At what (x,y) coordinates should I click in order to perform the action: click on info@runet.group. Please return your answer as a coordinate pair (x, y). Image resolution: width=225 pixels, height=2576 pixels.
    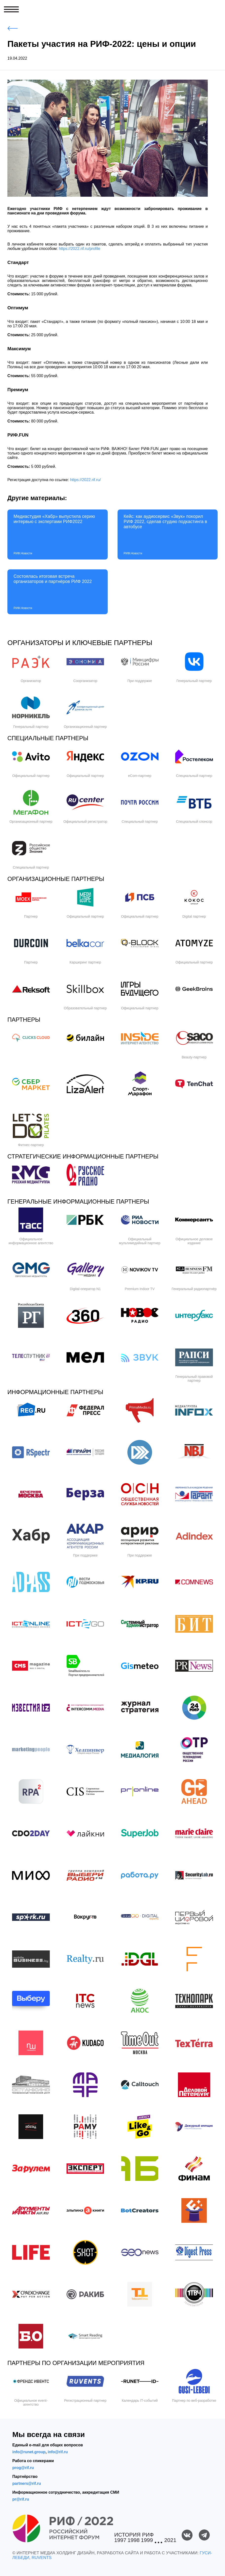
    Looking at the image, I should click on (29, 2452).